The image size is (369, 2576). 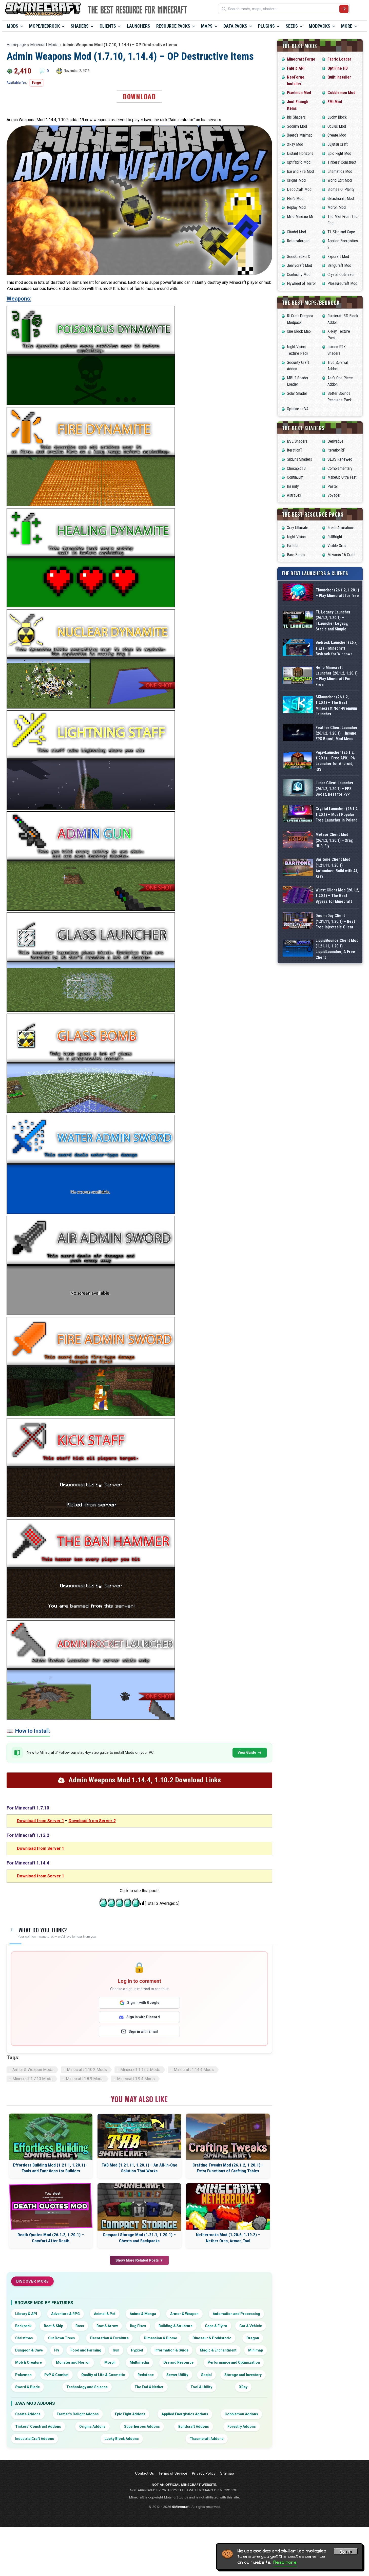 I want to click on Minimap, so click(x=255, y=2350).